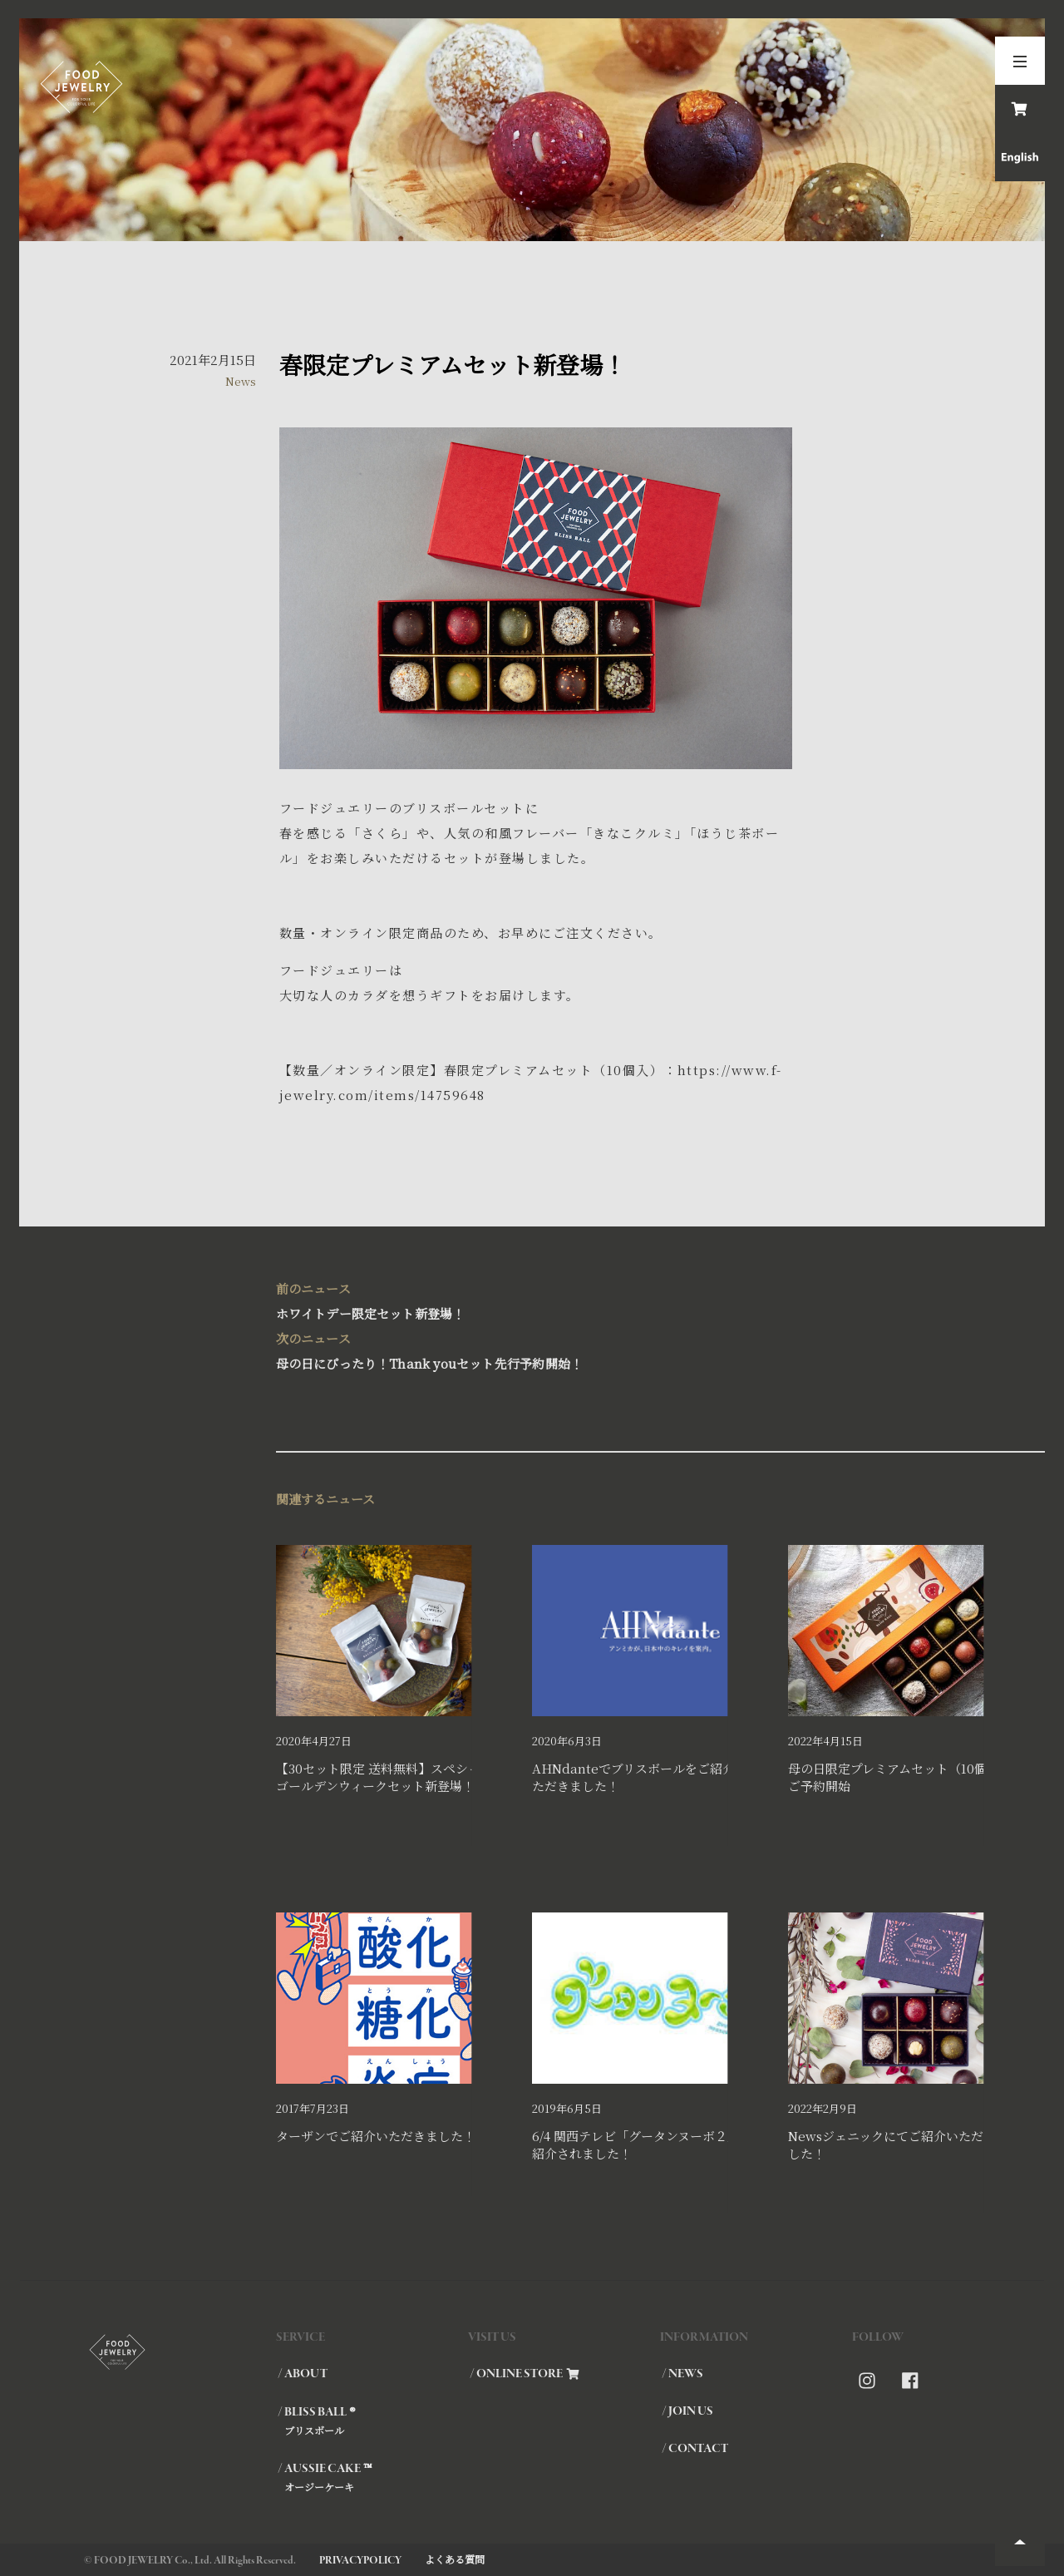 The image size is (1064, 2576). I want to click on / AUSSIE CAKE, so click(372, 2477).